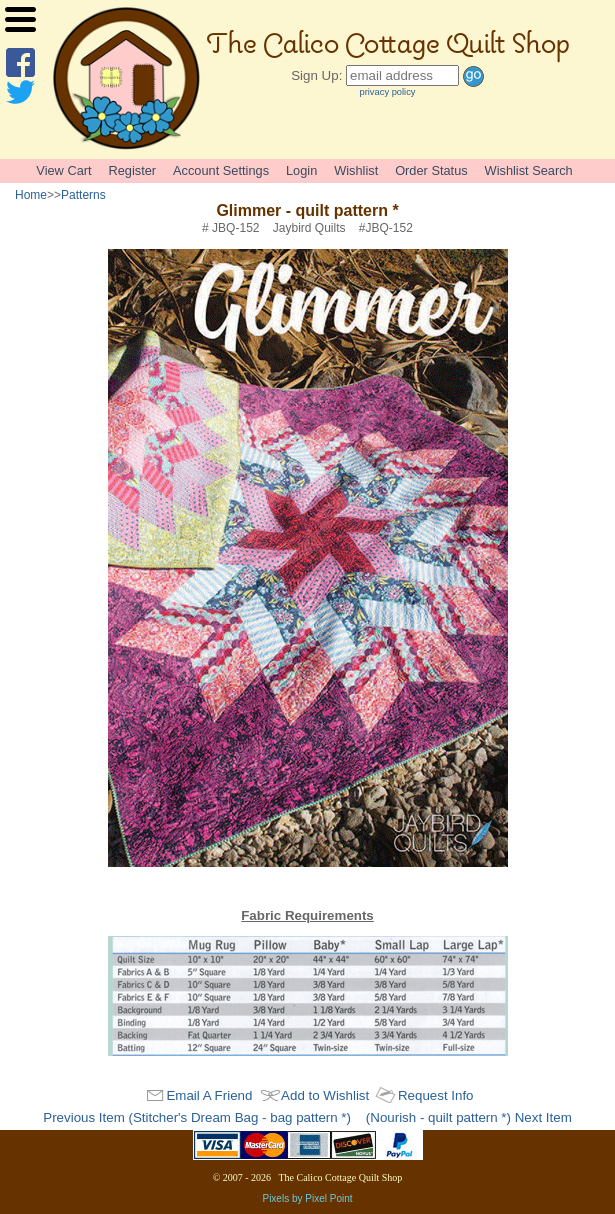 Image resolution: width=615 pixels, height=1214 pixels. What do you see at coordinates (83, 195) in the screenshot?
I see `Patterns` at bounding box center [83, 195].